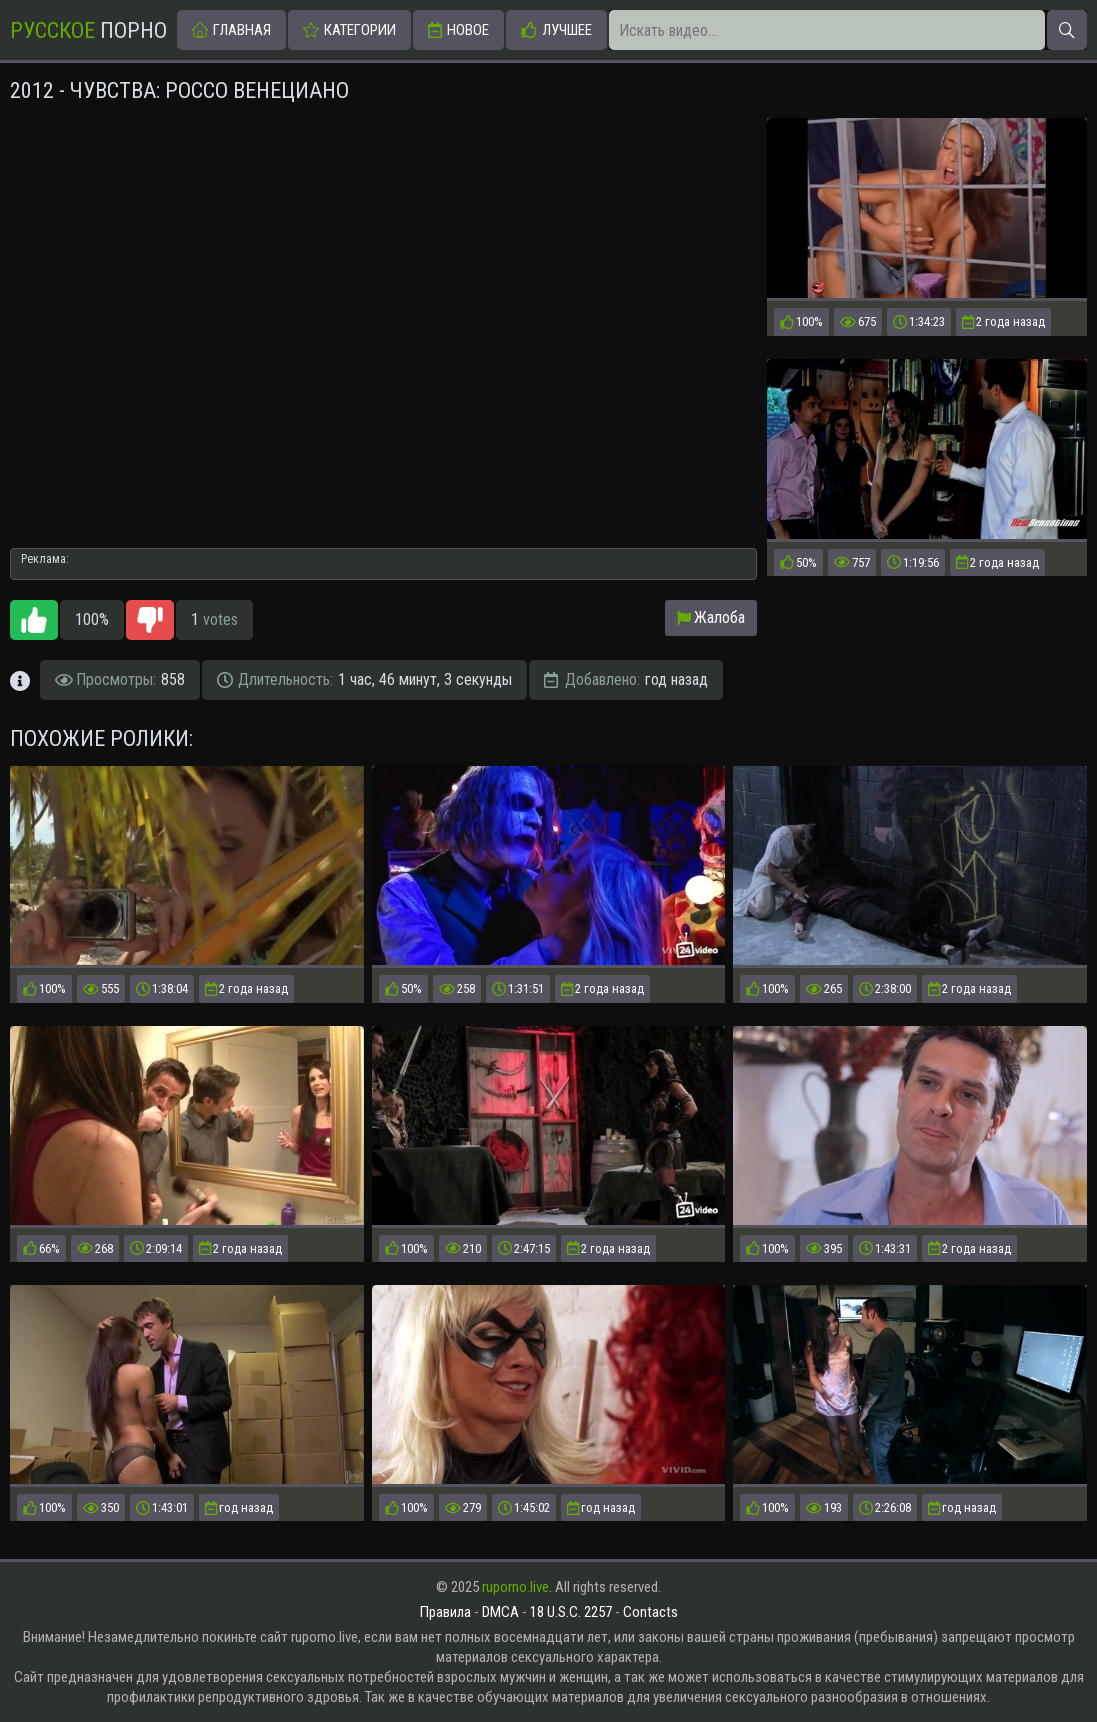 This screenshot has width=1097, height=1722. What do you see at coordinates (650, 1612) in the screenshot?
I see `Contacts` at bounding box center [650, 1612].